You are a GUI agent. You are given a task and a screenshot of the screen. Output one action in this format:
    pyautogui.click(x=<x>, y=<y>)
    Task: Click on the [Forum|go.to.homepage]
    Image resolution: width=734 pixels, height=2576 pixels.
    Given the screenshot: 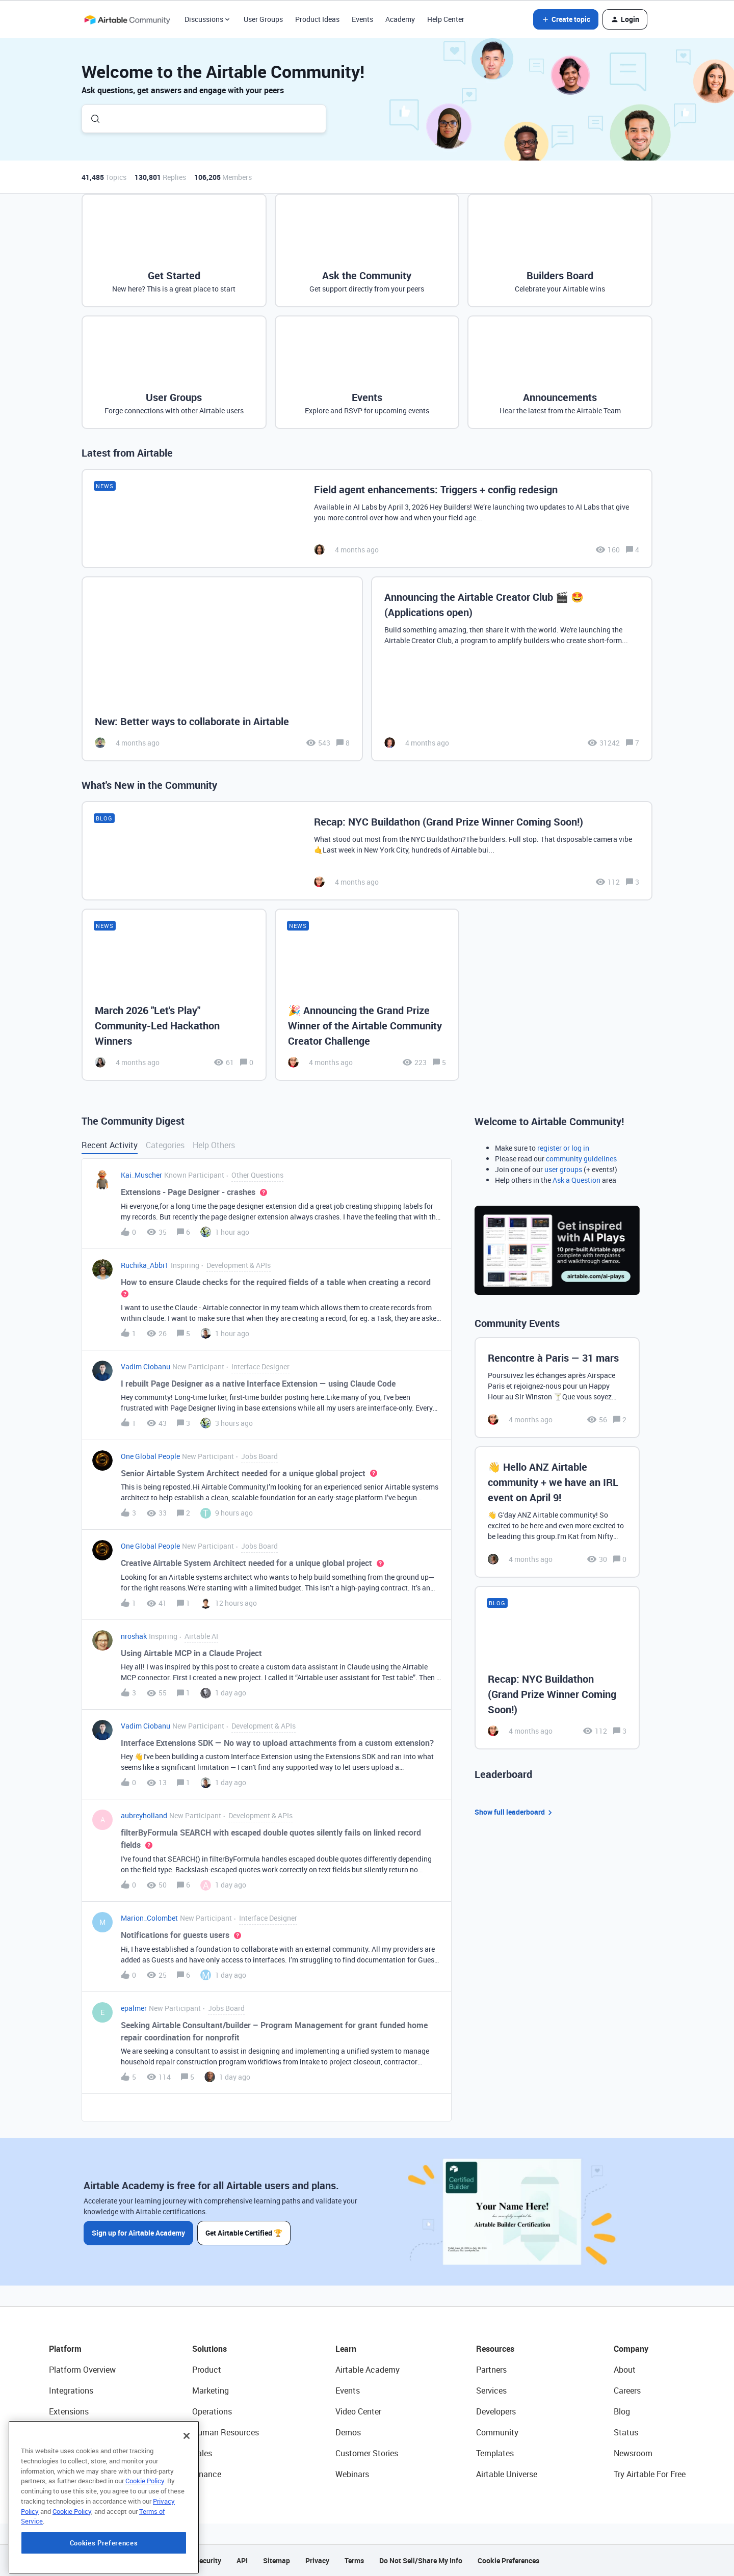 What is the action you would take?
    pyautogui.click(x=127, y=19)
    